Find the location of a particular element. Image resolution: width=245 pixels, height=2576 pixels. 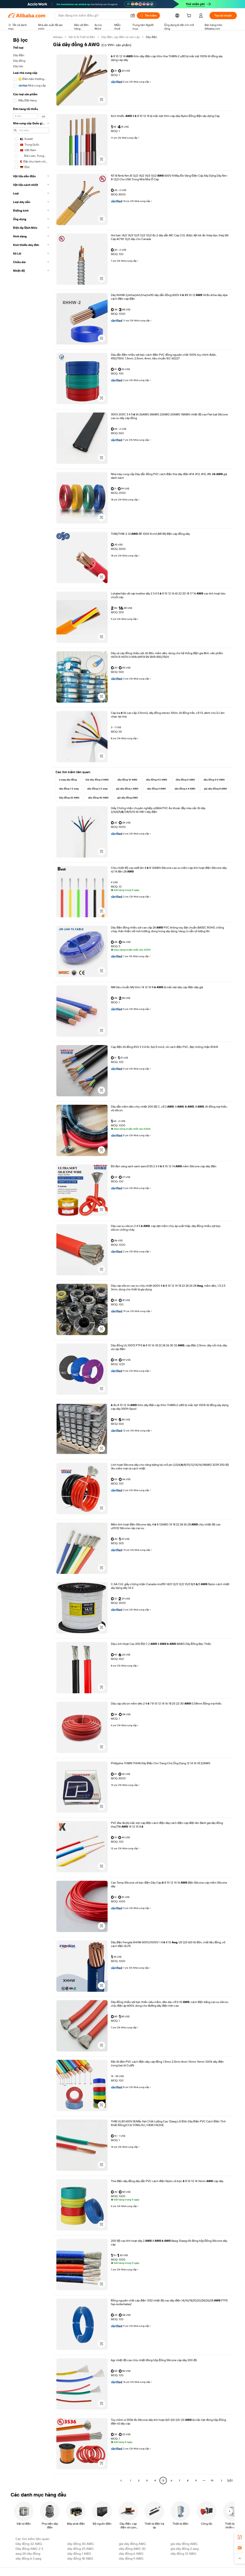

giá dây đồng 2 awg is located at coordinates (184, 2549).